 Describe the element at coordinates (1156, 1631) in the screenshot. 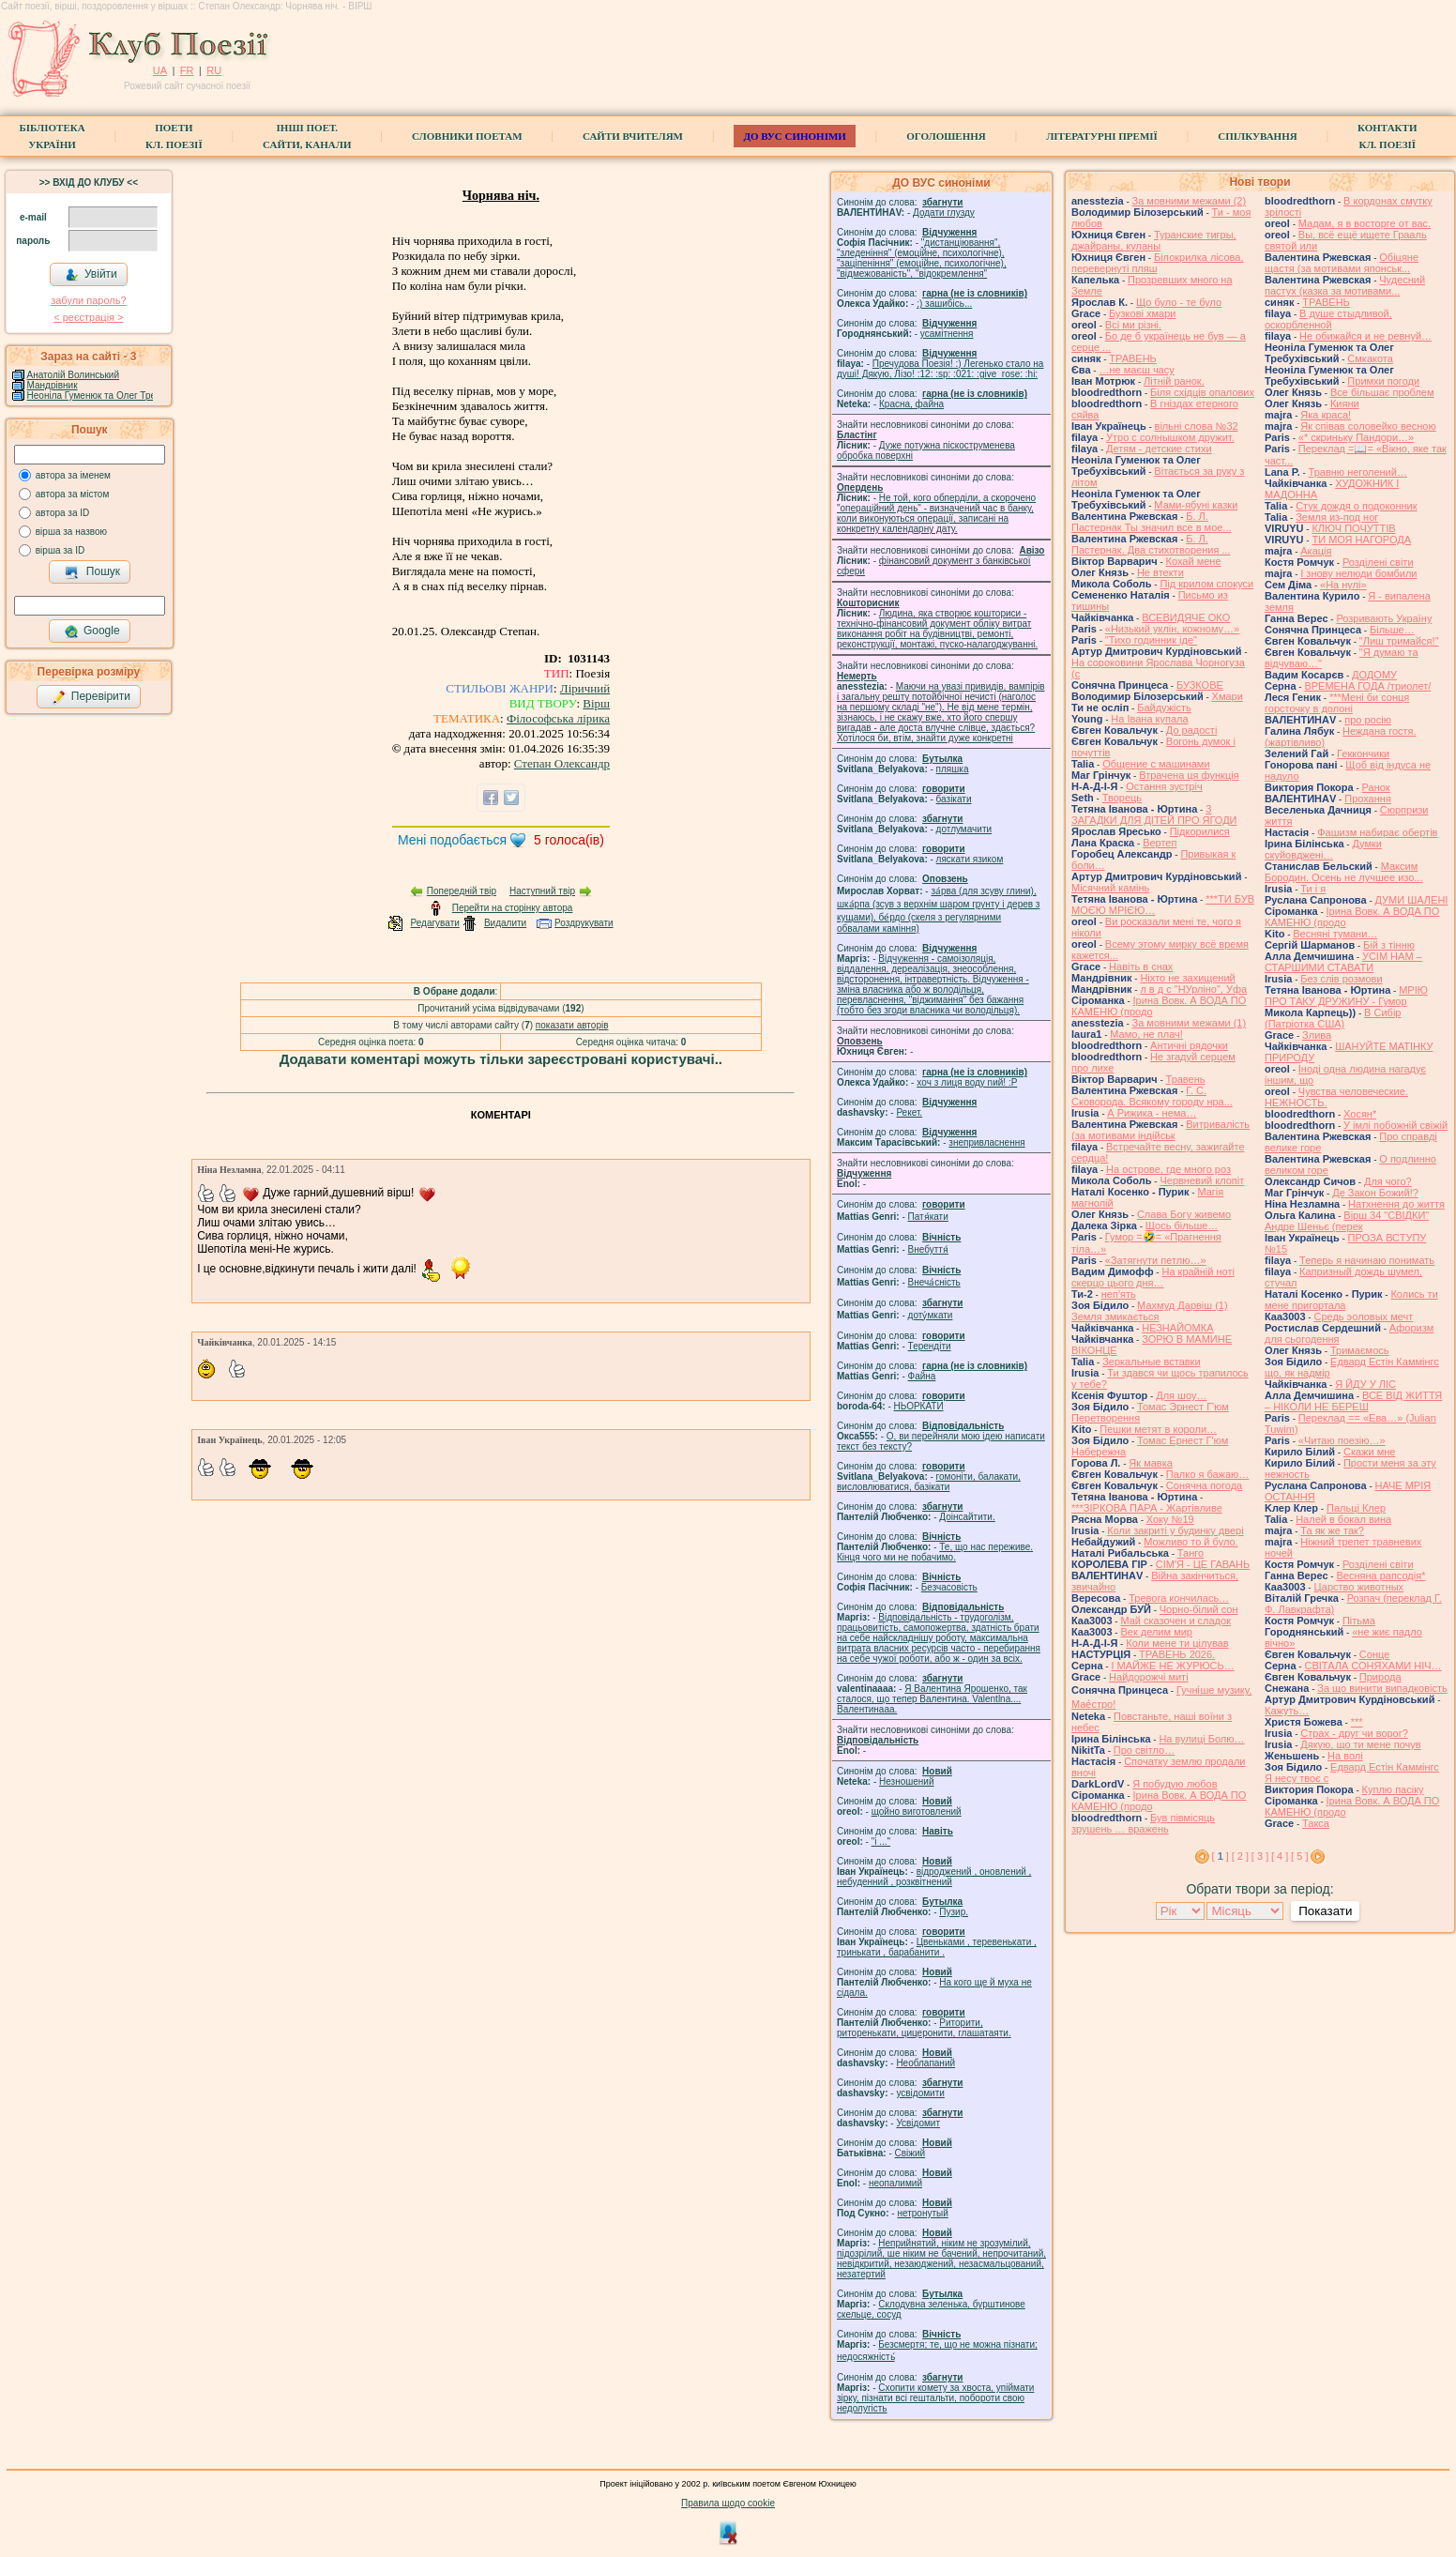

I see `Век делим мир` at that location.